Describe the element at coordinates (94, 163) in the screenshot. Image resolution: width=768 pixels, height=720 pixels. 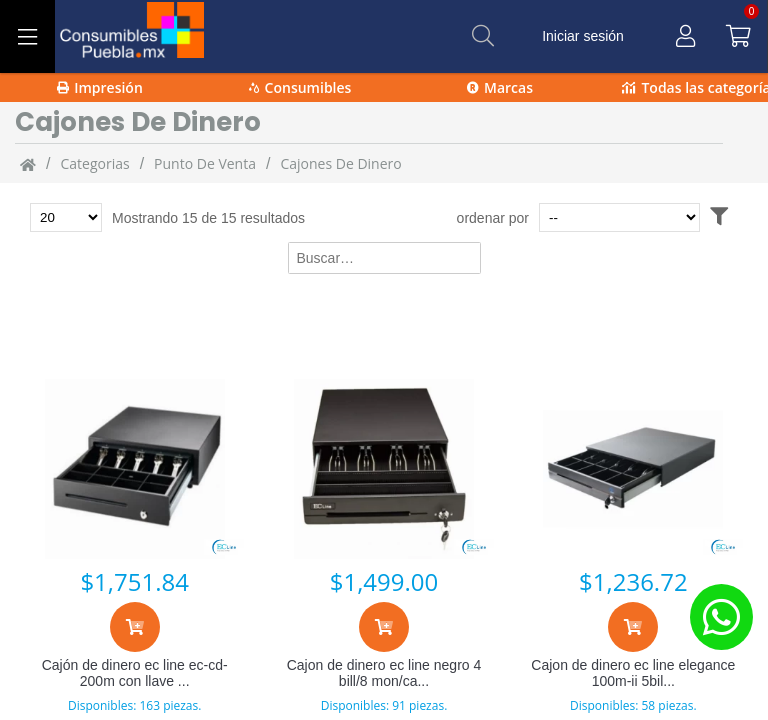
I see `categorias` at that location.